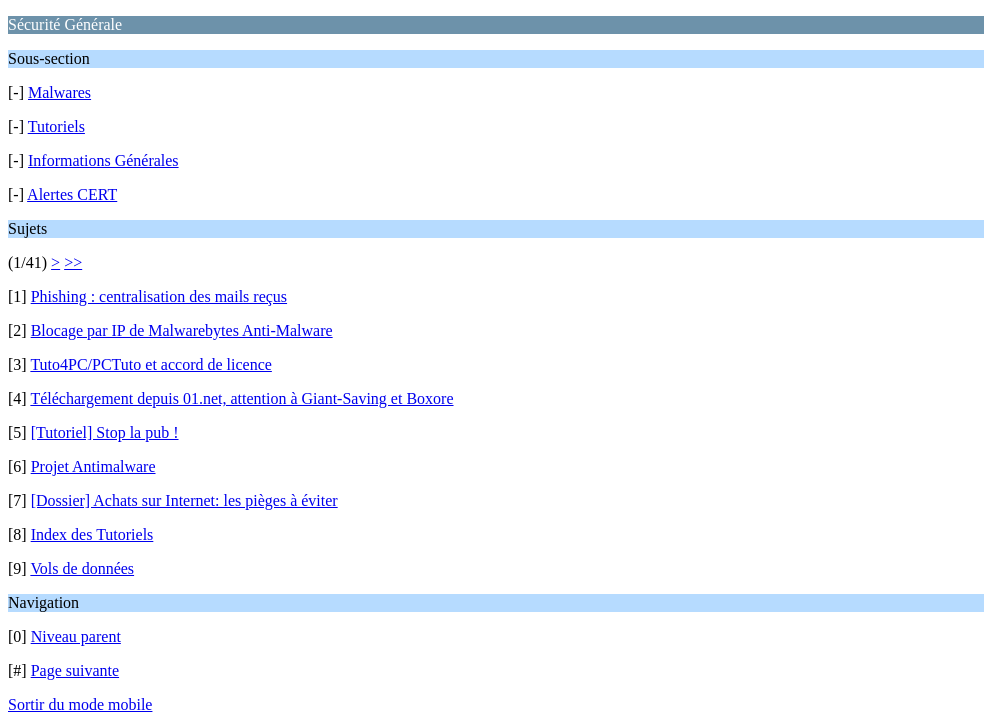  What do you see at coordinates (92, 534) in the screenshot?
I see `Index des Tutoriels` at bounding box center [92, 534].